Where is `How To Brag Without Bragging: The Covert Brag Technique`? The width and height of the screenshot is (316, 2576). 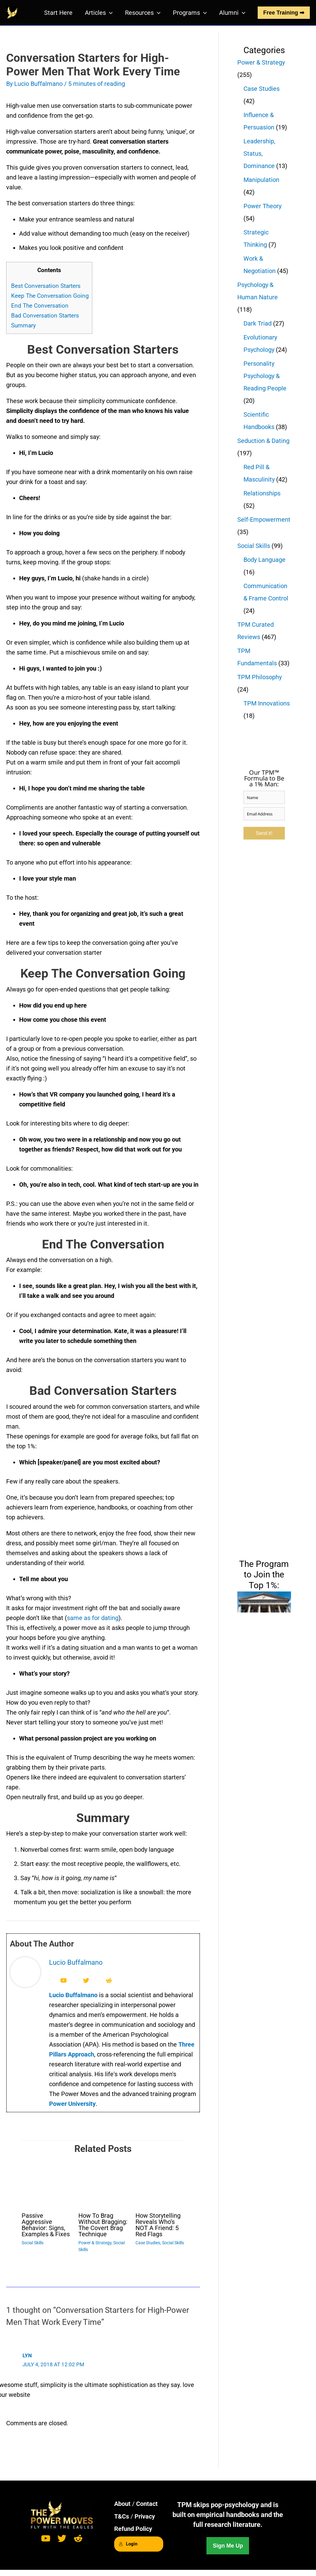 How To Brag Without Bragging: The Covert Brag Technique is located at coordinates (102, 2225).